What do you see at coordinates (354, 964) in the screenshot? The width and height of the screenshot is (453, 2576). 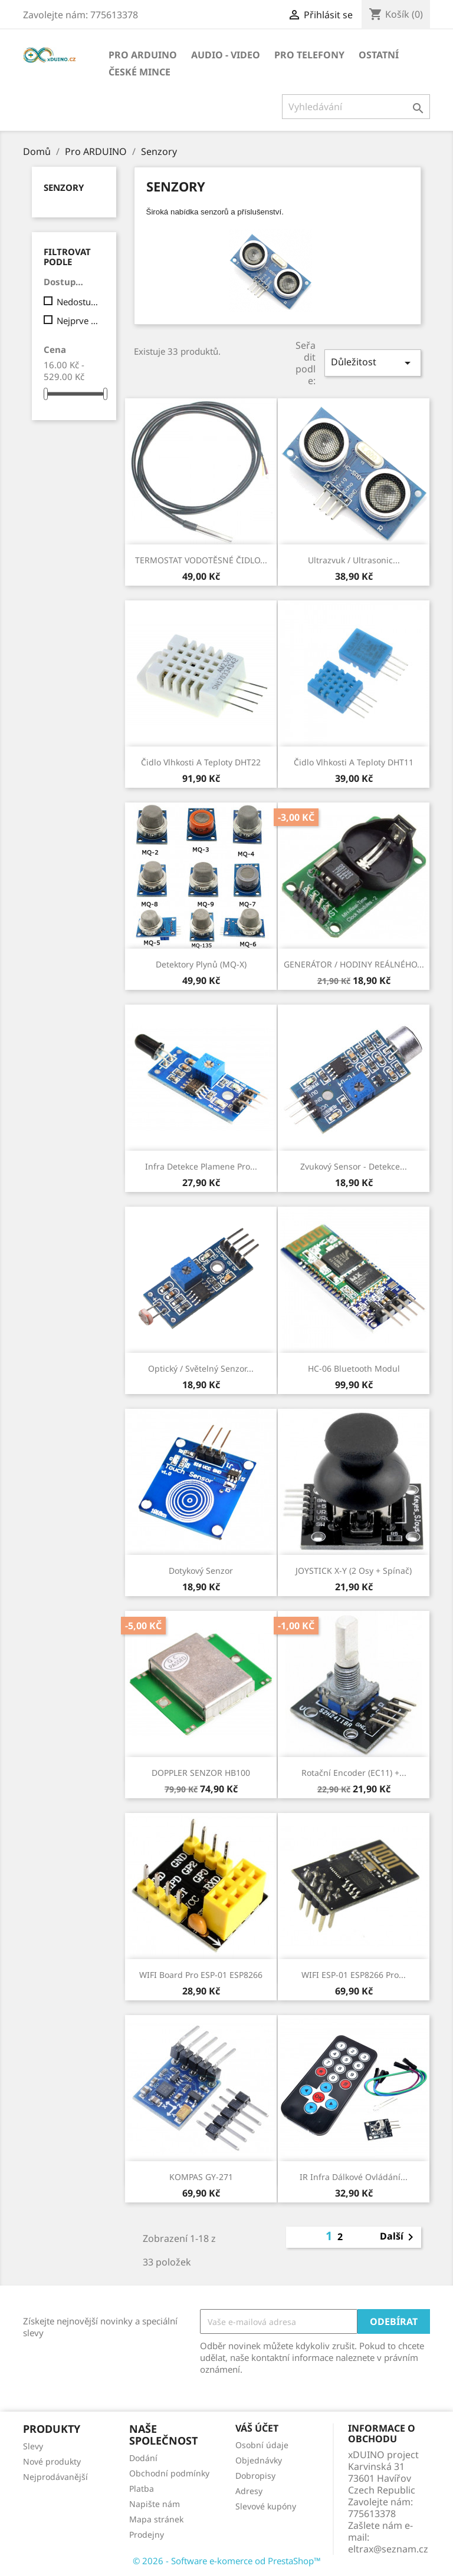 I see `GENERÁTOR / HODINY REÁLNÉHO...` at bounding box center [354, 964].